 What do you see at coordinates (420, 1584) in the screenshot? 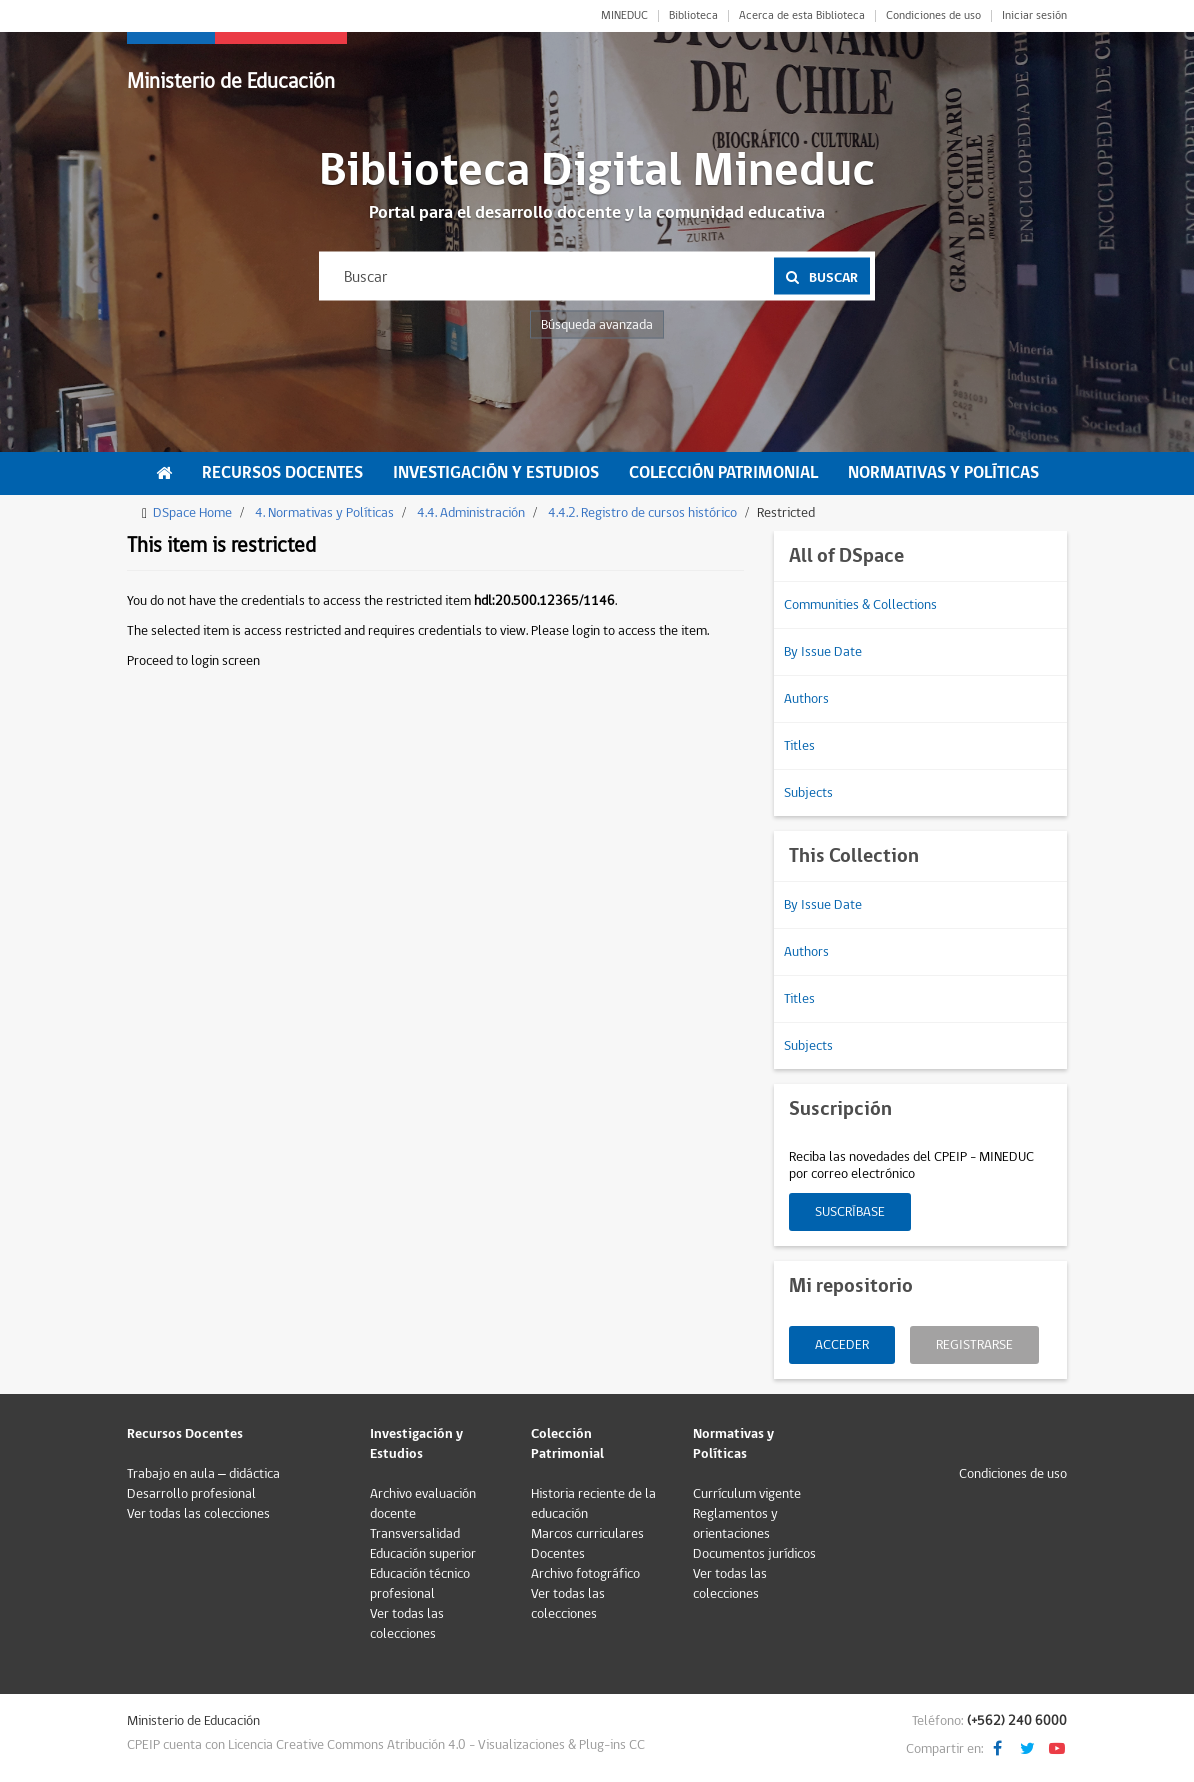
I see `Educación técnico profesional` at bounding box center [420, 1584].